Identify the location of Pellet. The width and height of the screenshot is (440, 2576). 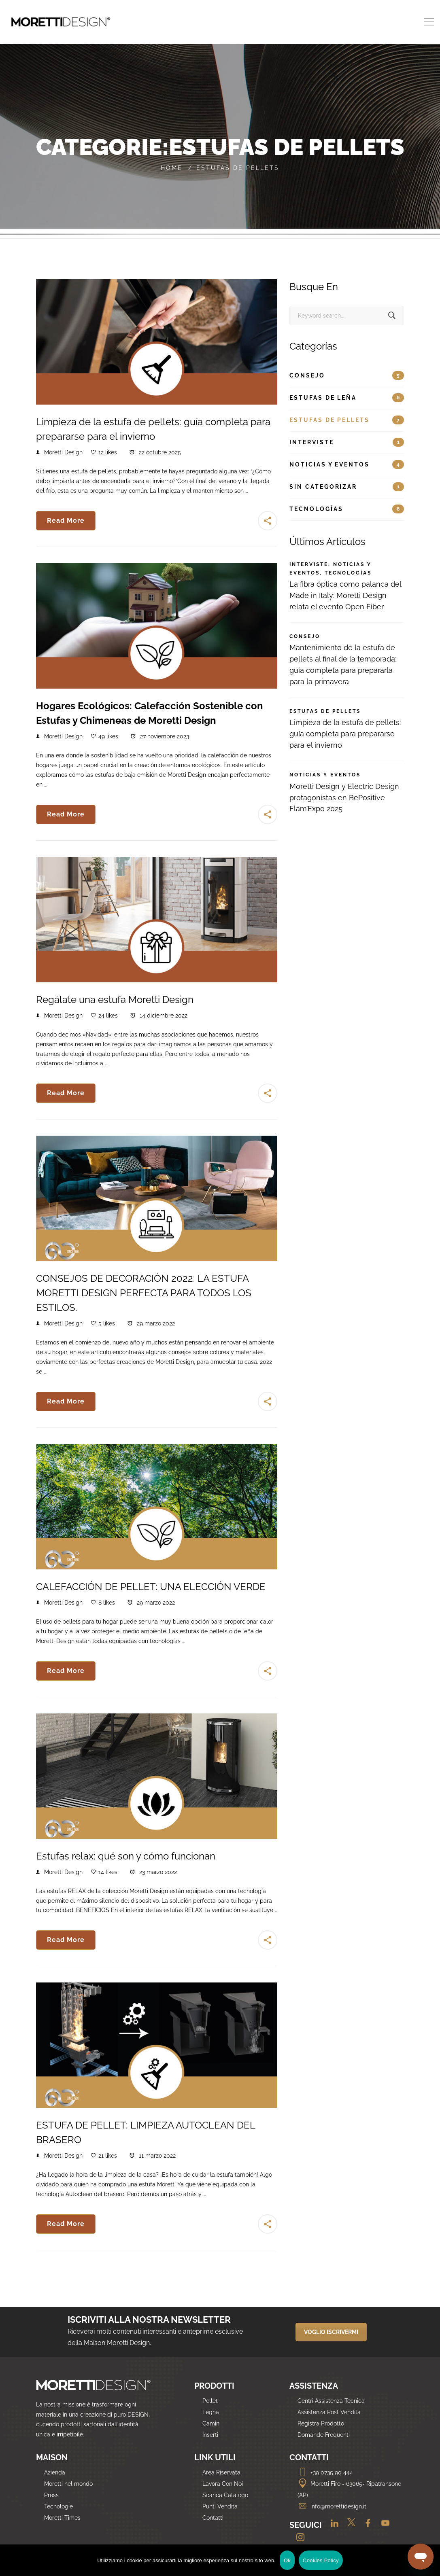
(210, 2401).